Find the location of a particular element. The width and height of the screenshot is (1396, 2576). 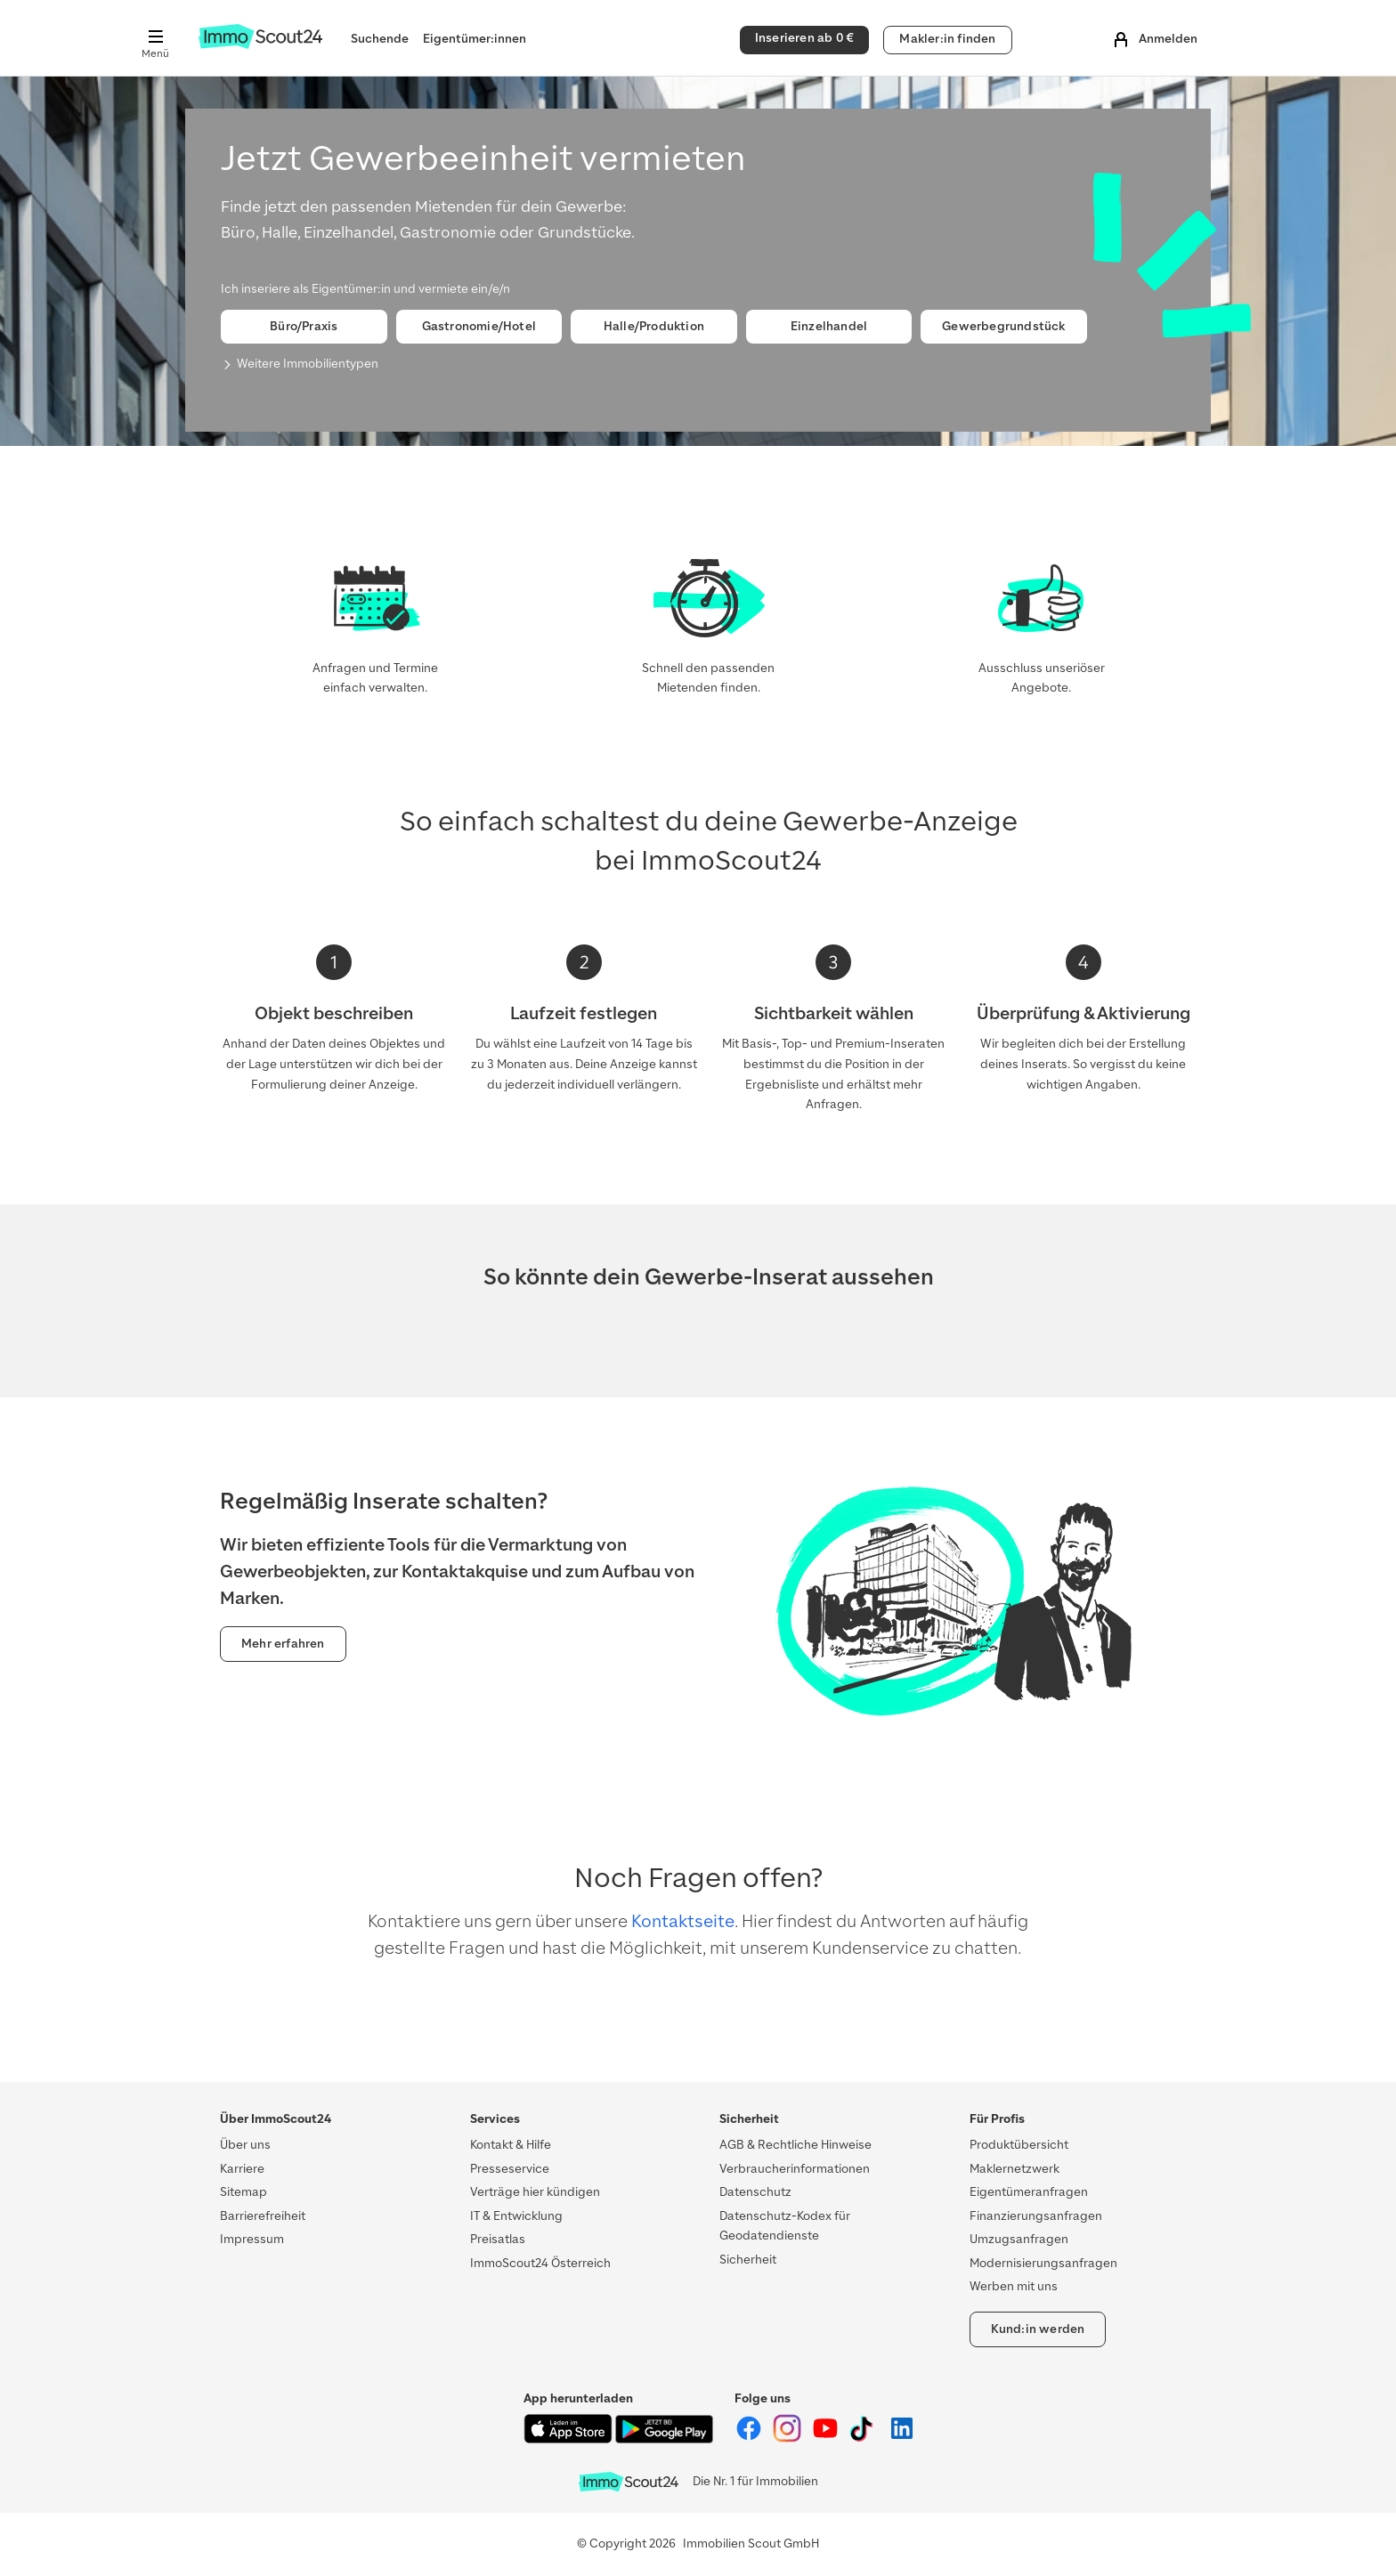

Gastronomie/Hotel is located at coordinates (479, 326).